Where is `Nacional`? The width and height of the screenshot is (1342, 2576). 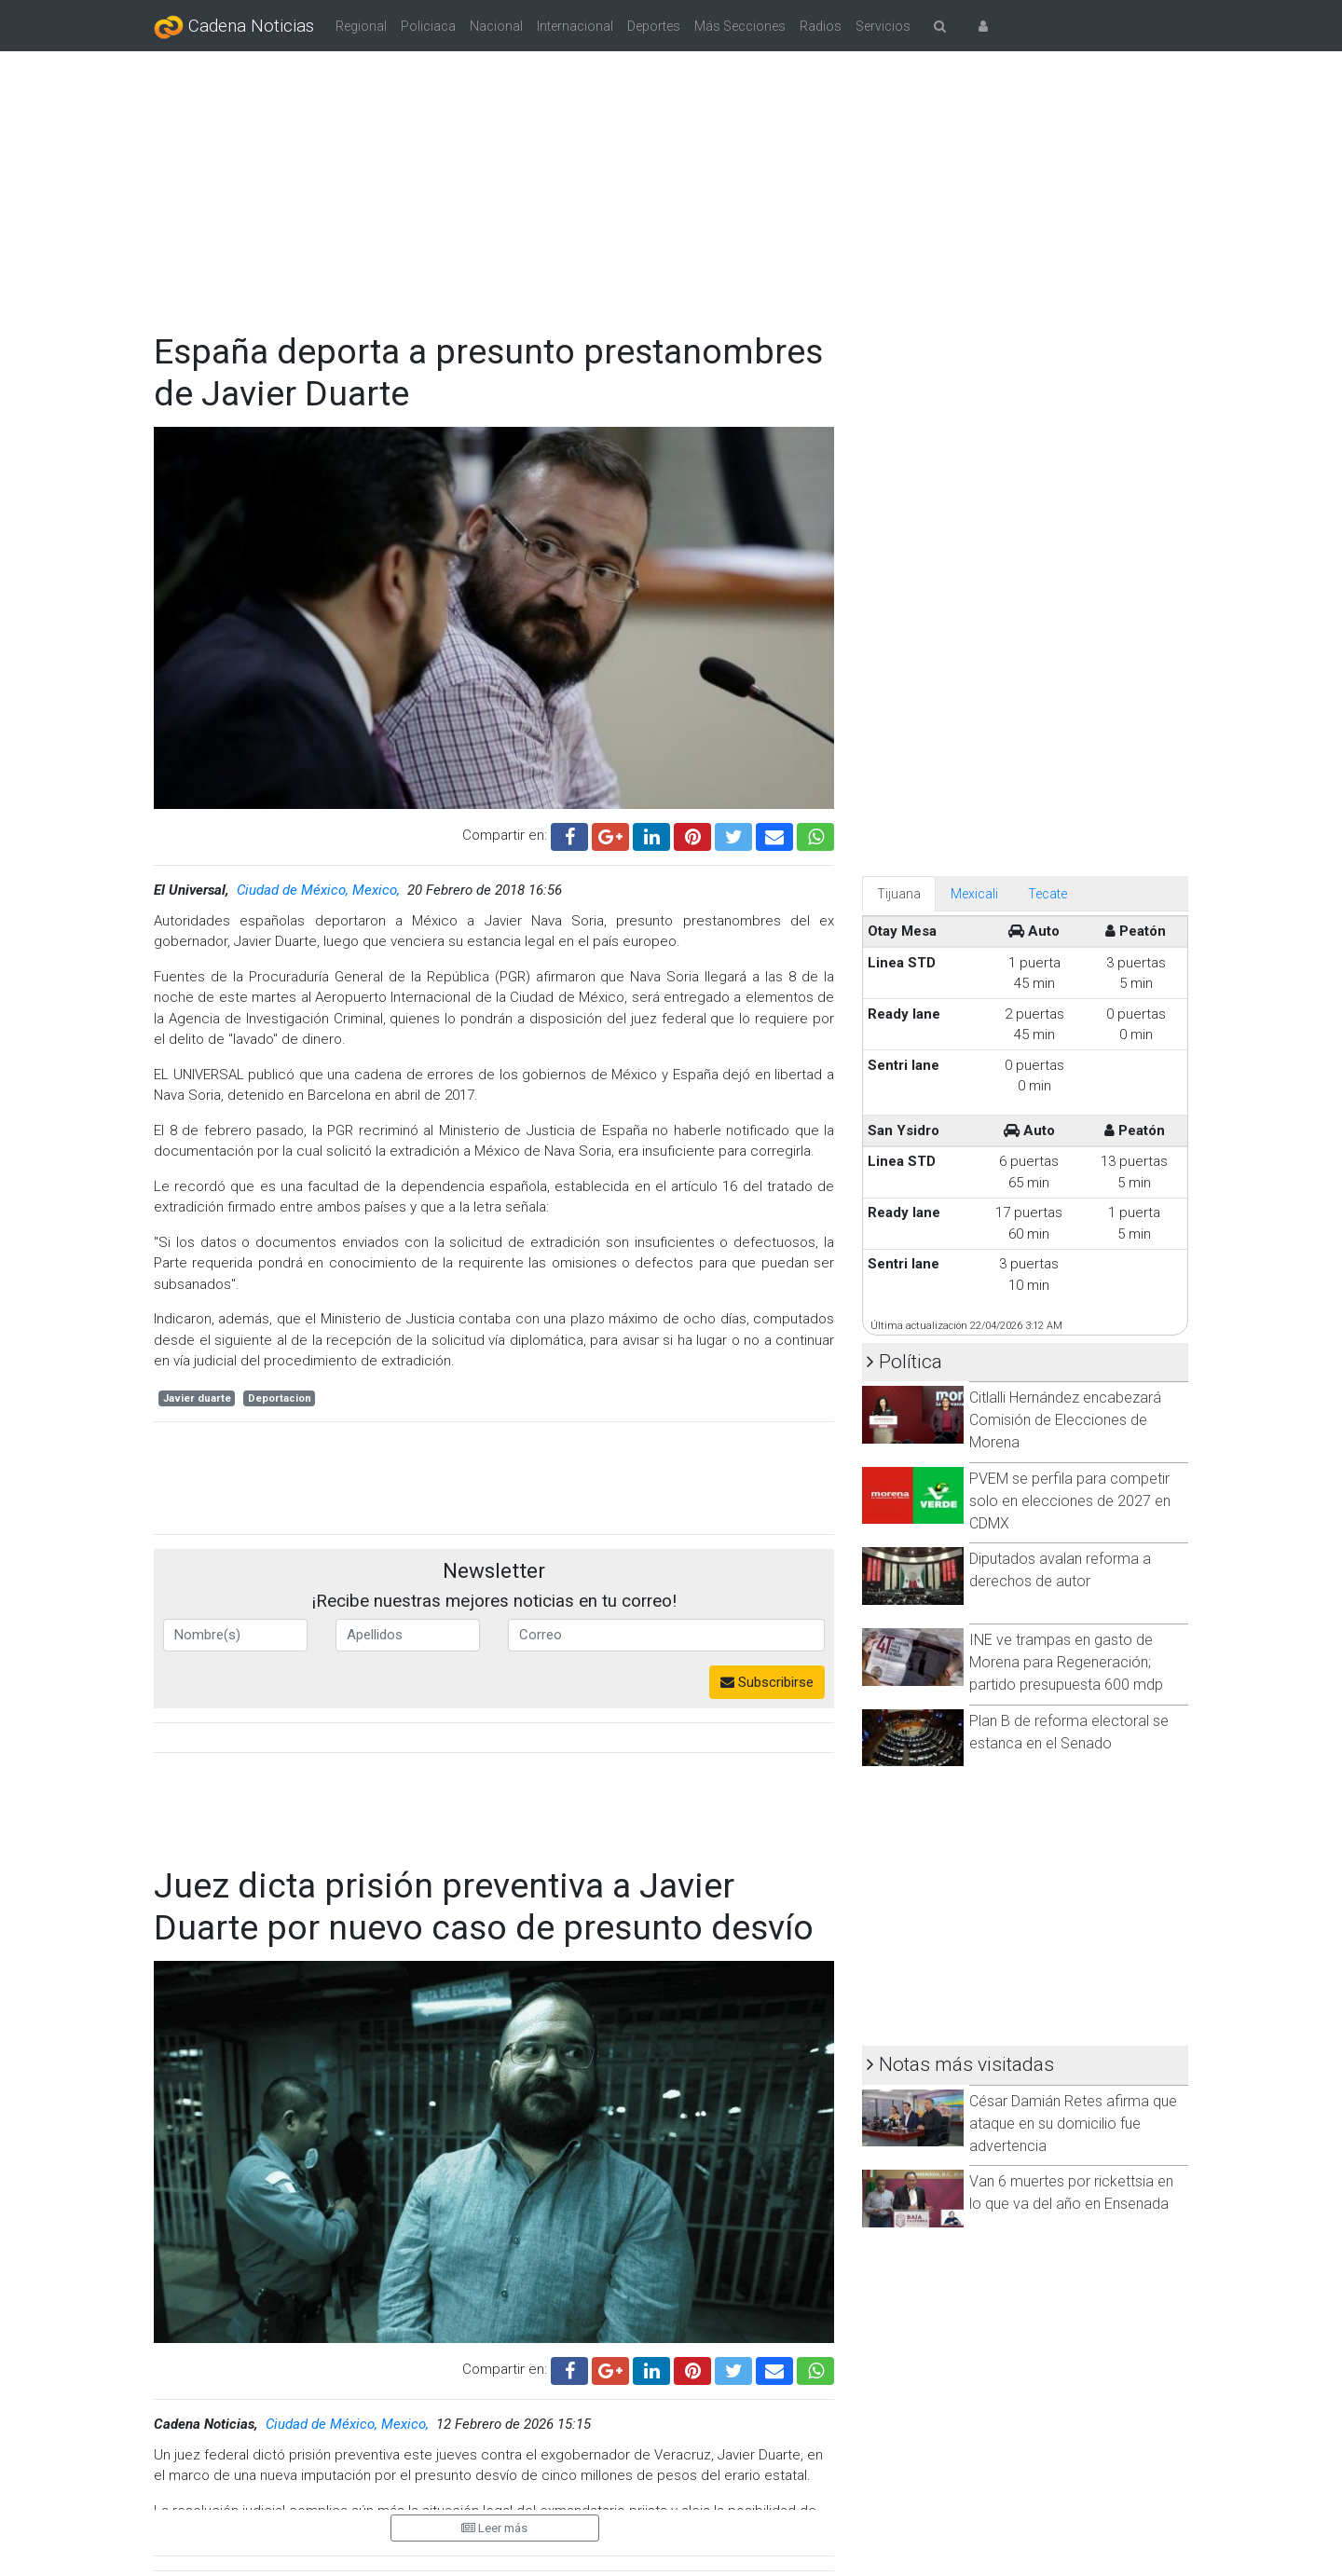 Nacional is located at coordinates (496, 26).